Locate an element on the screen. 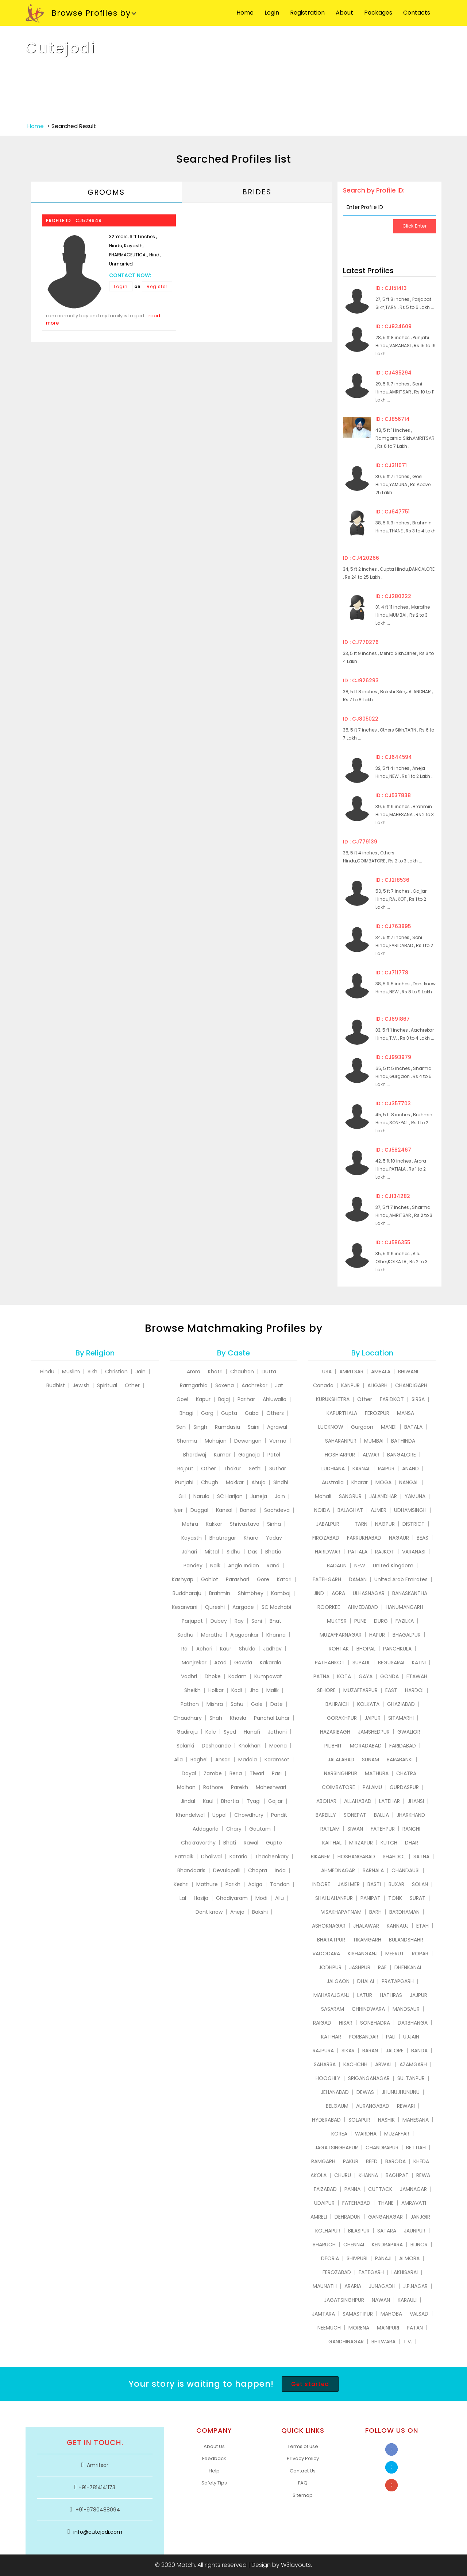 This screenshot has height=2576, width=467. BAHRAICH is located at coordinates (337, 1704).